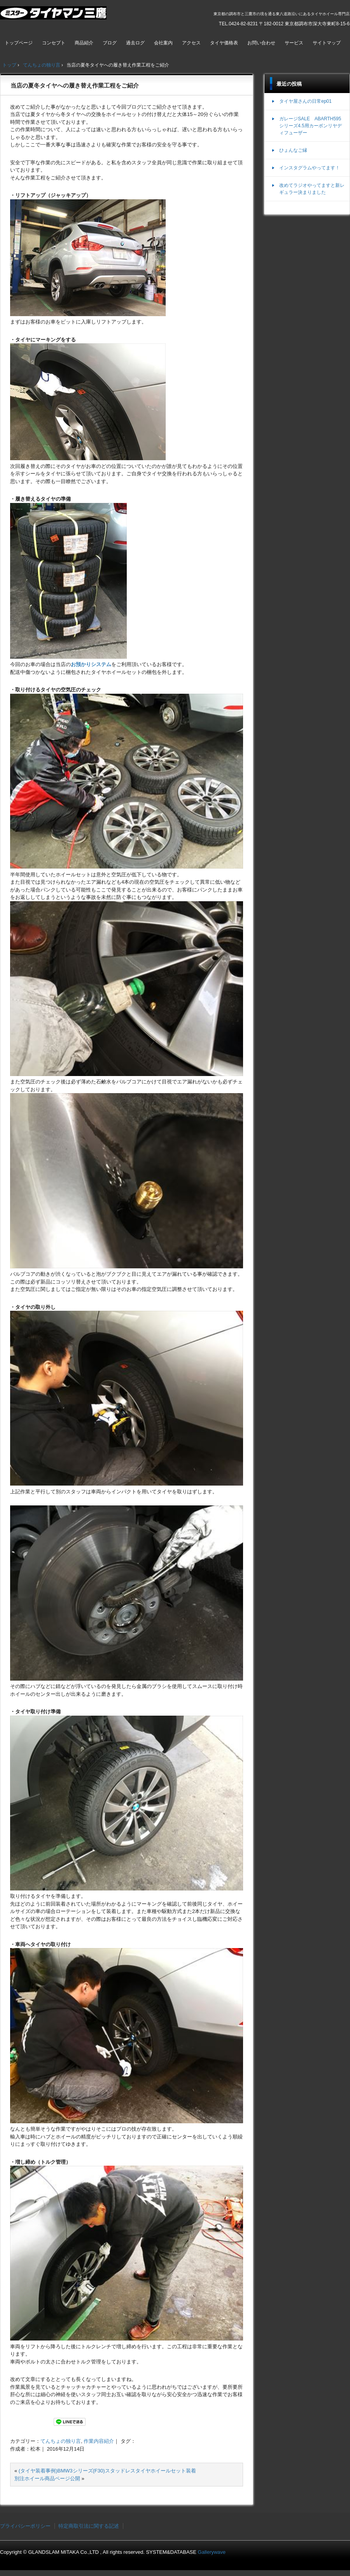 The width and height of the screenshot is (350, 2576). What do you see at coordinates (212, 2552) in the screenshot?
I see `Gallerywave` at bounding box center [212, 2552].